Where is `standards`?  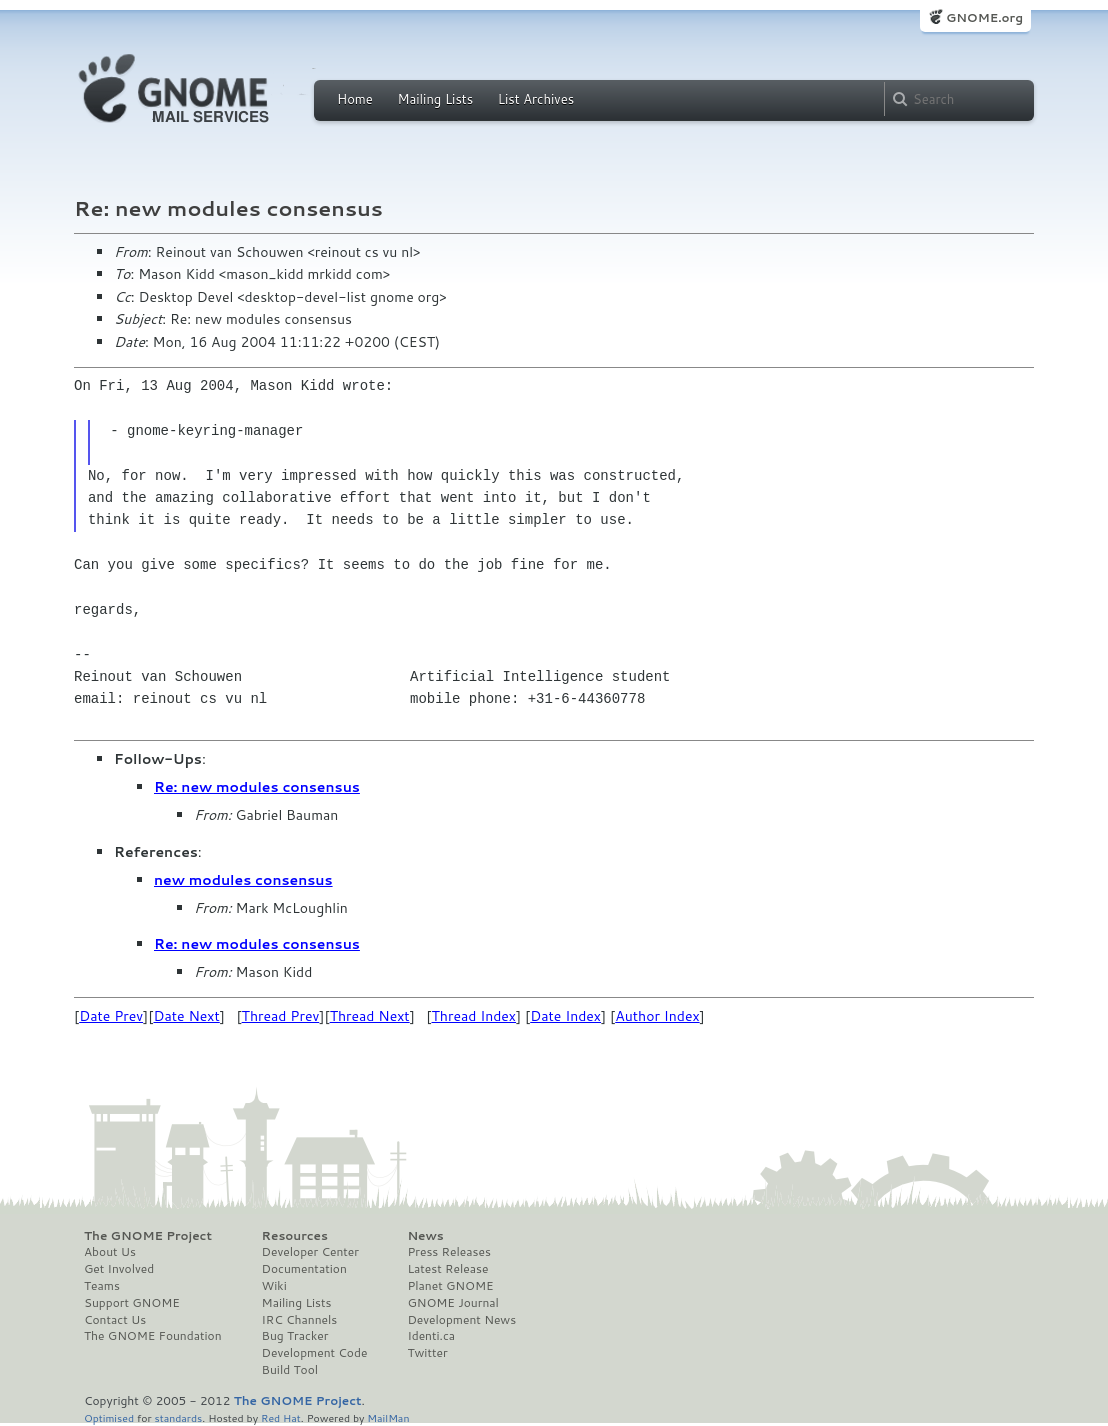 standards is located at coordinates (178, 1417).